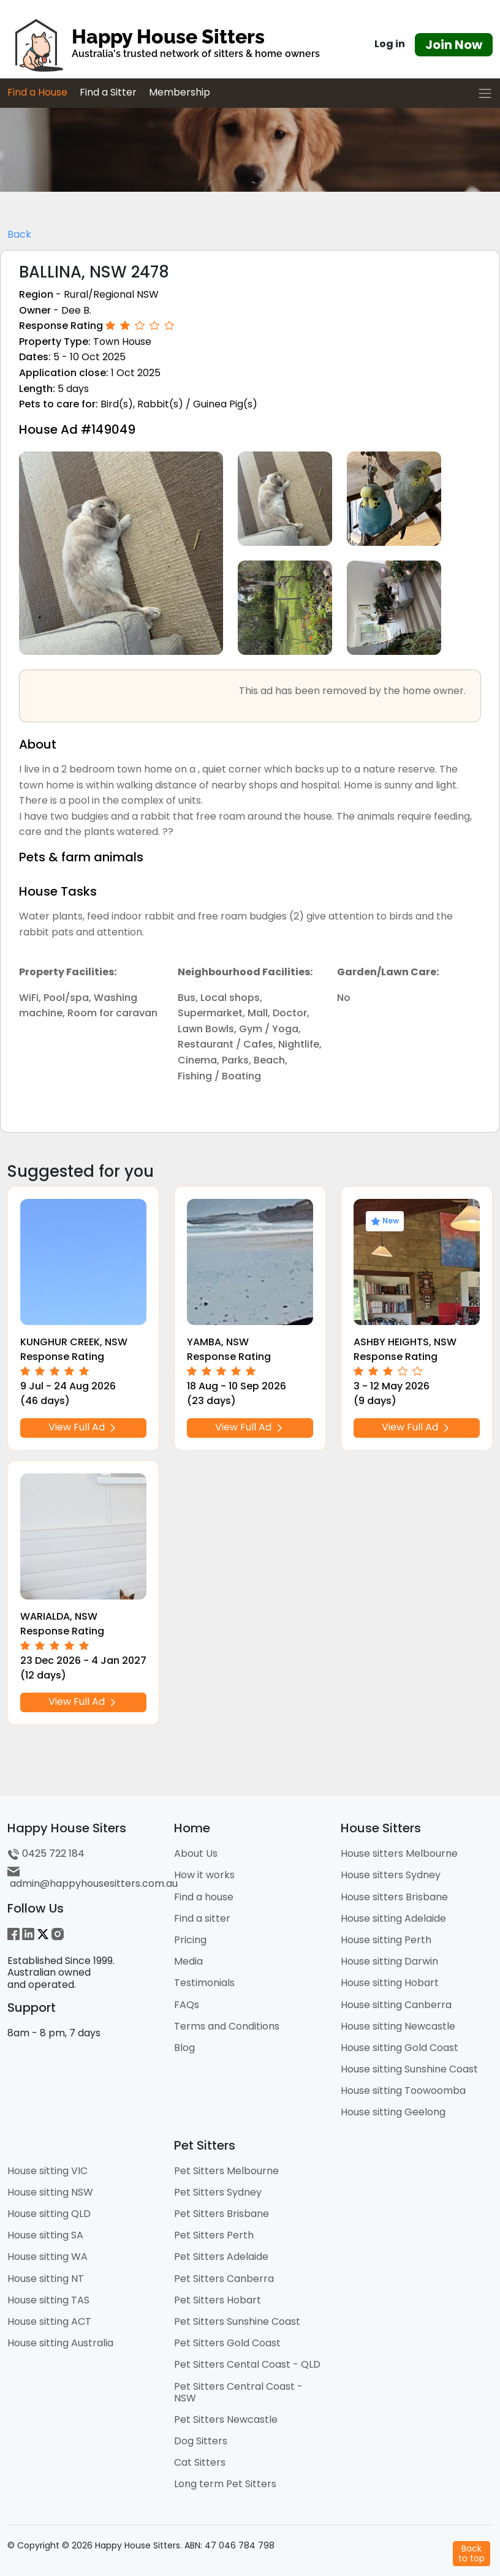  Describe the element at coordinates (203, 1897) in the screenshot. I see `Find a house` at that location.